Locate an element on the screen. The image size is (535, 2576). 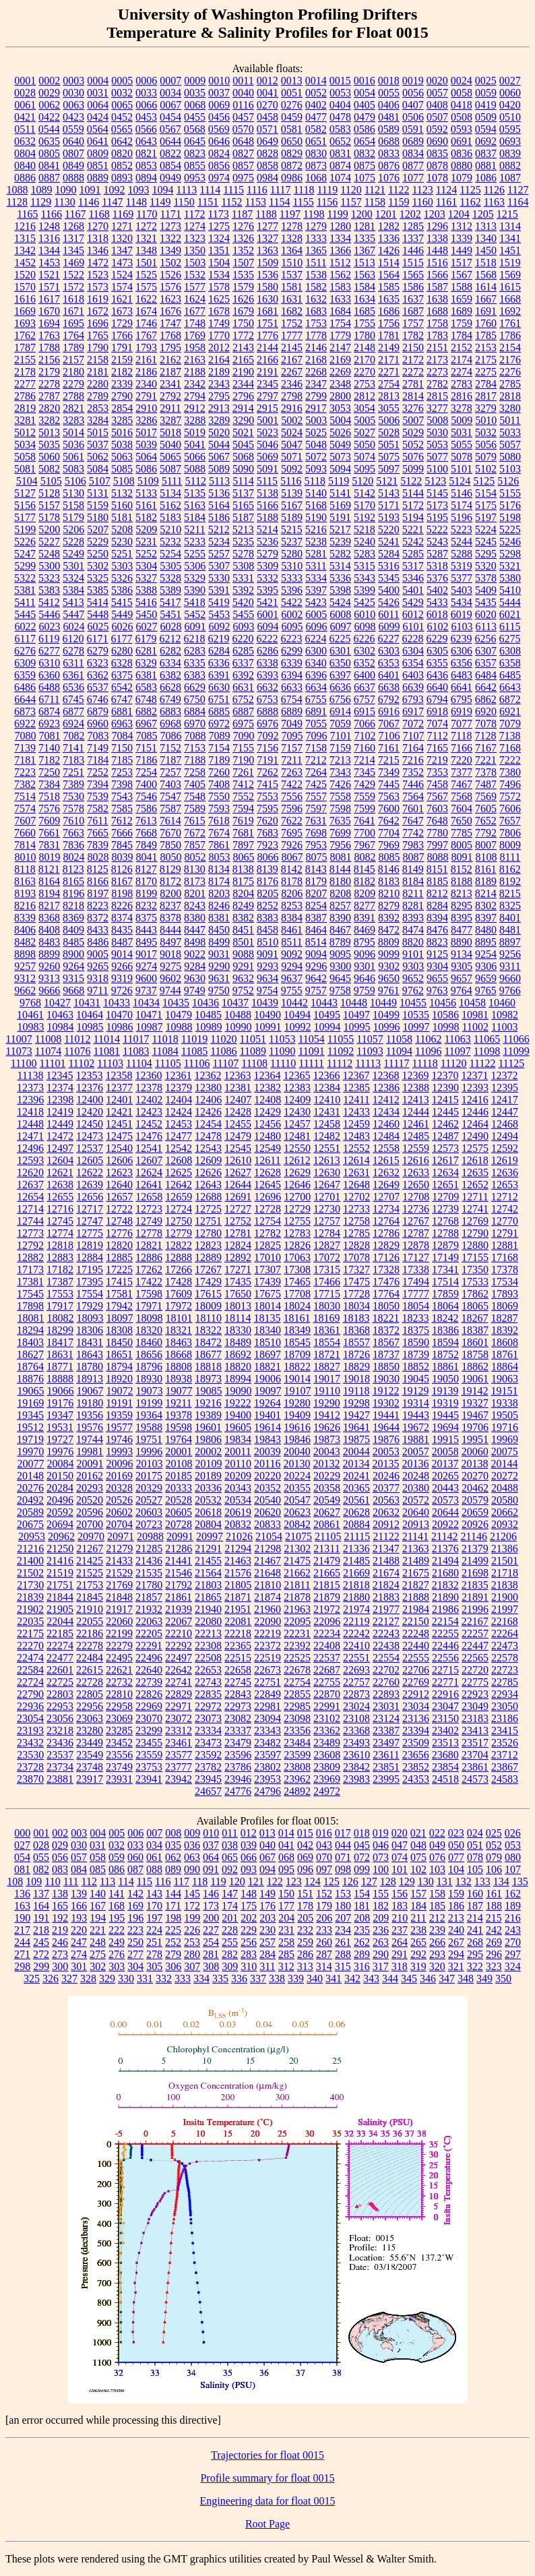
233 is located at coordinates (324, 1930).